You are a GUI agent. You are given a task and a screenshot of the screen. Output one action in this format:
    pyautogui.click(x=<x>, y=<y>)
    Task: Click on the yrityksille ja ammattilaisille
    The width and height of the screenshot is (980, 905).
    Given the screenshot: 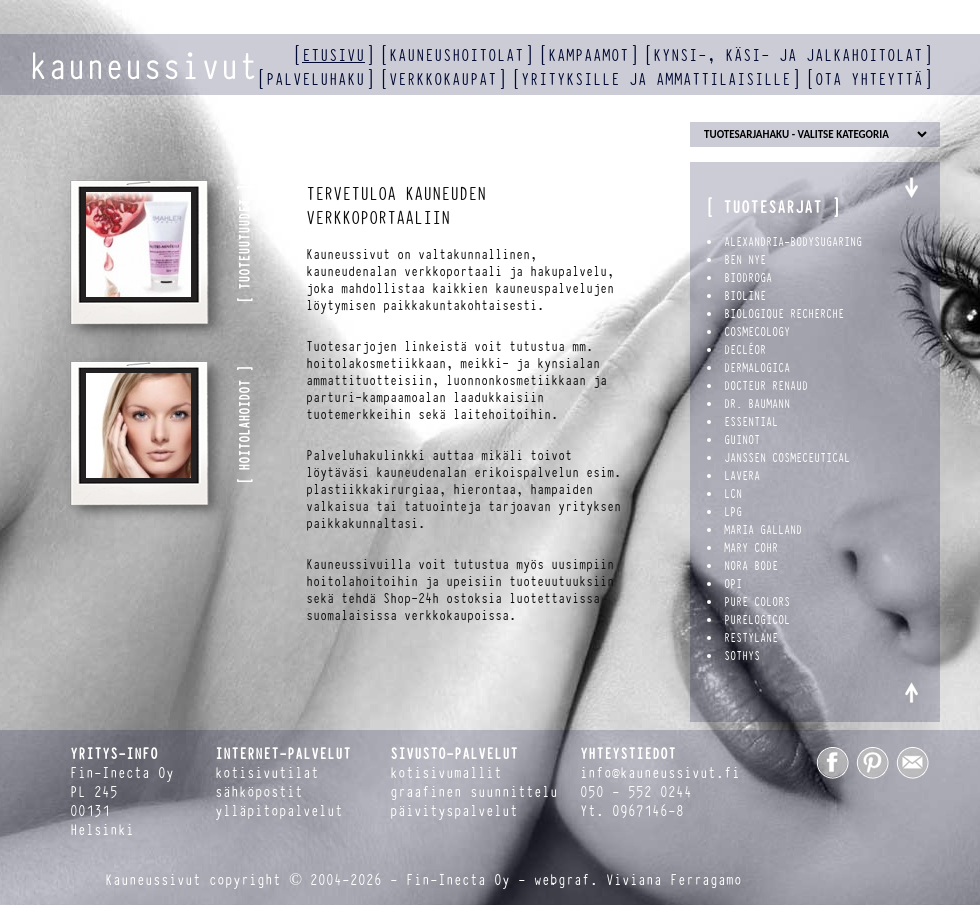 What is the action you would take?
    pyautogui.click(x=656, y=79)
    